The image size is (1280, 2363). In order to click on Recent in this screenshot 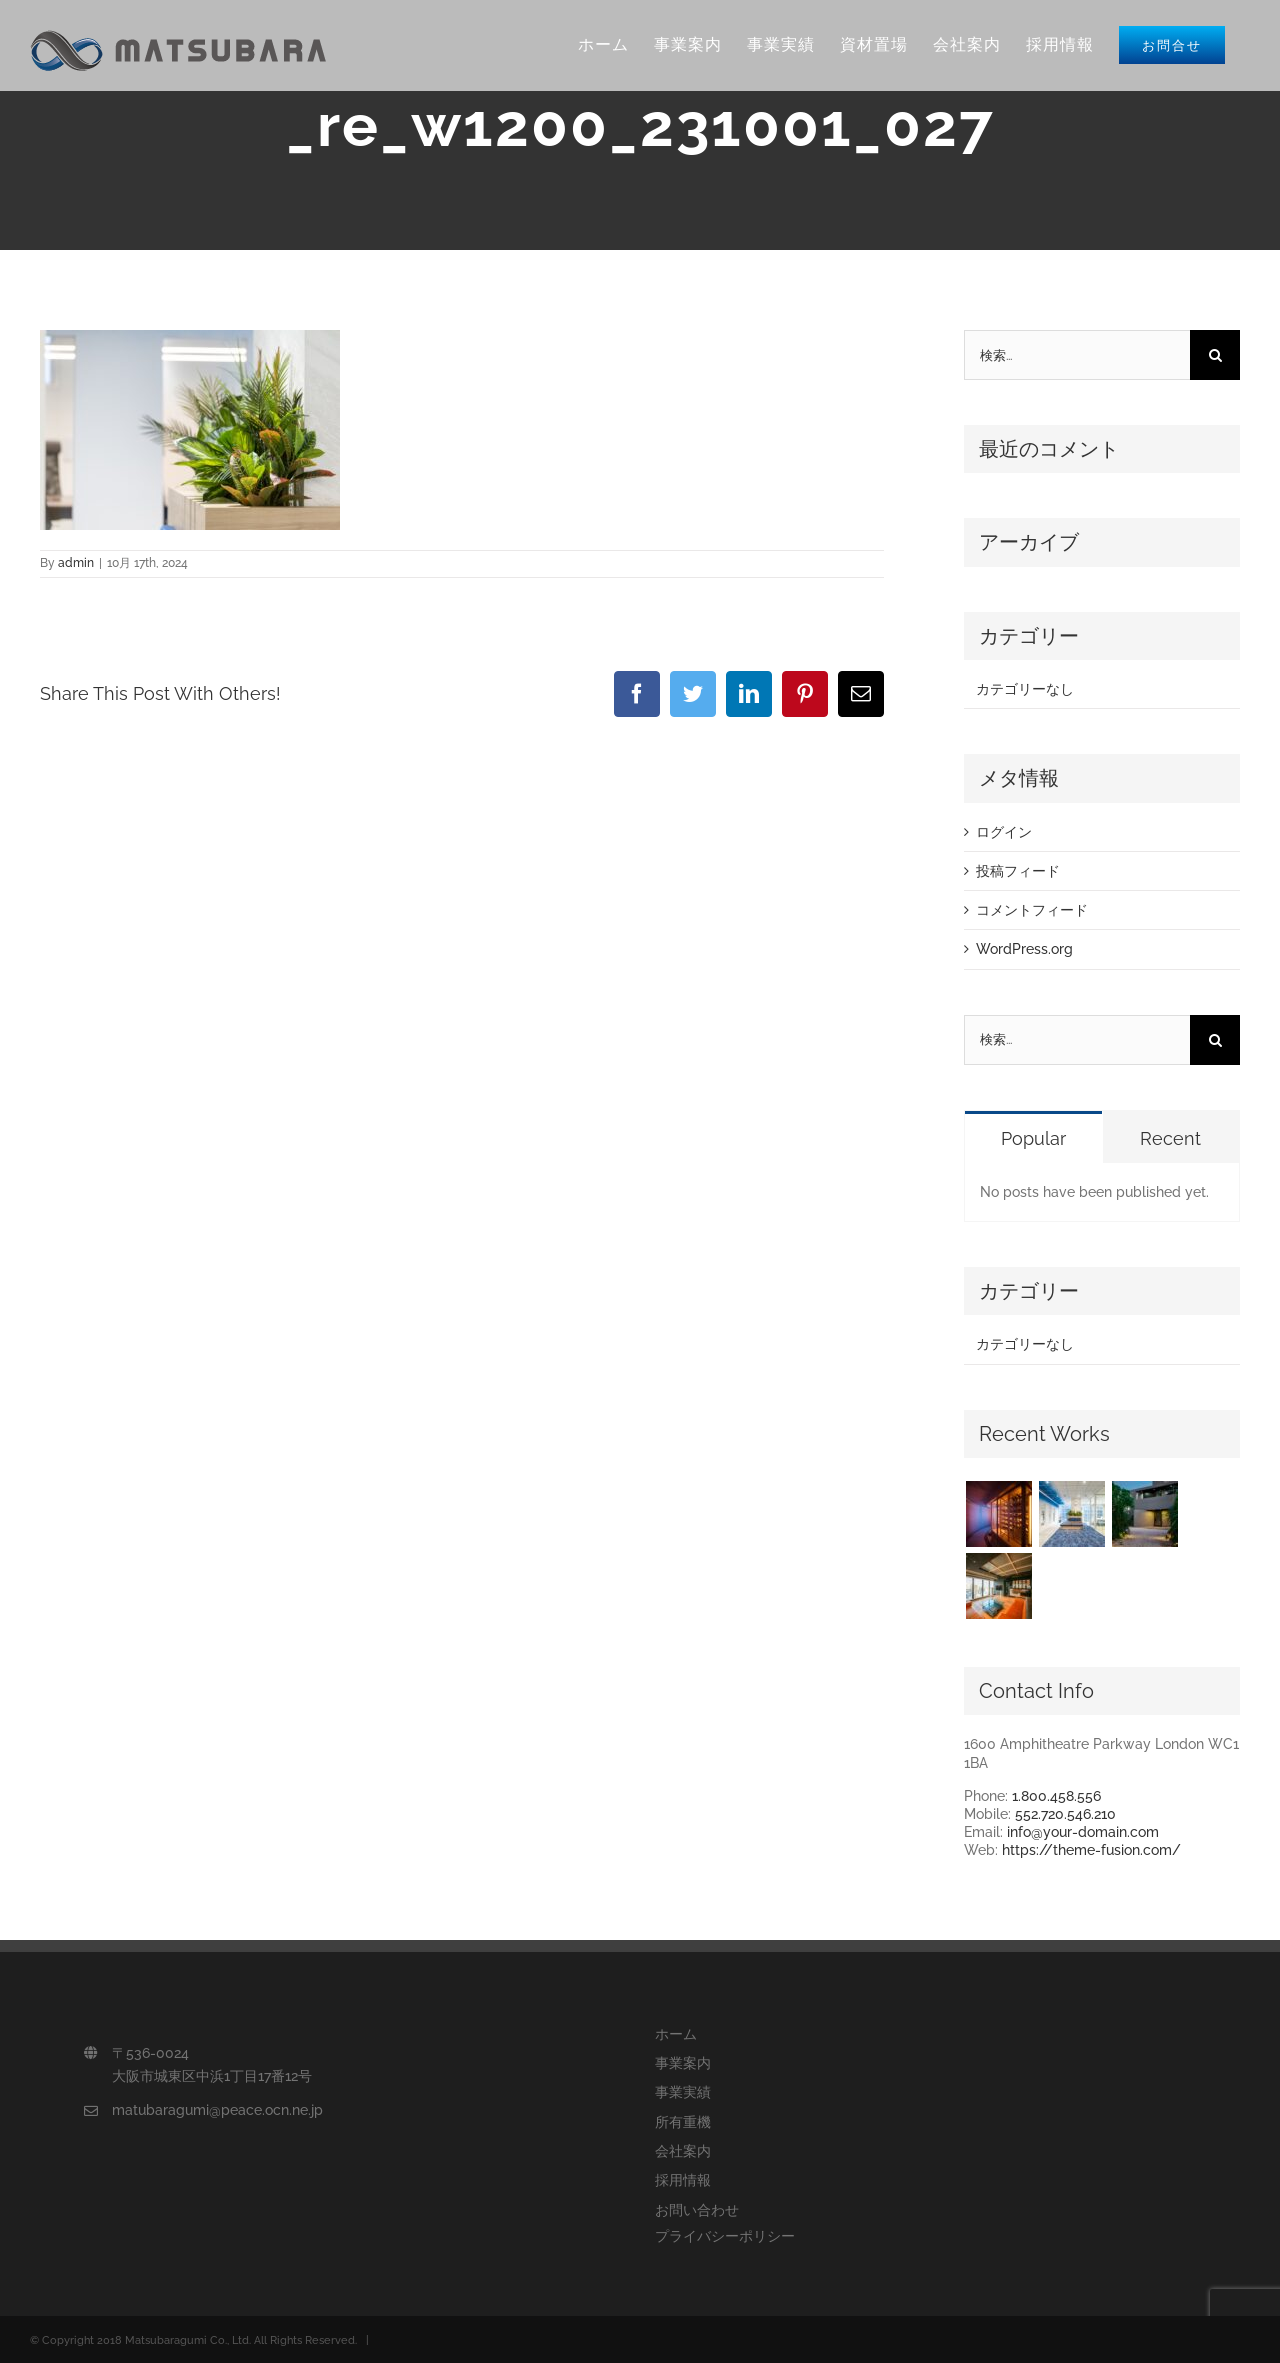, I will do `click(1170, 1138)`.